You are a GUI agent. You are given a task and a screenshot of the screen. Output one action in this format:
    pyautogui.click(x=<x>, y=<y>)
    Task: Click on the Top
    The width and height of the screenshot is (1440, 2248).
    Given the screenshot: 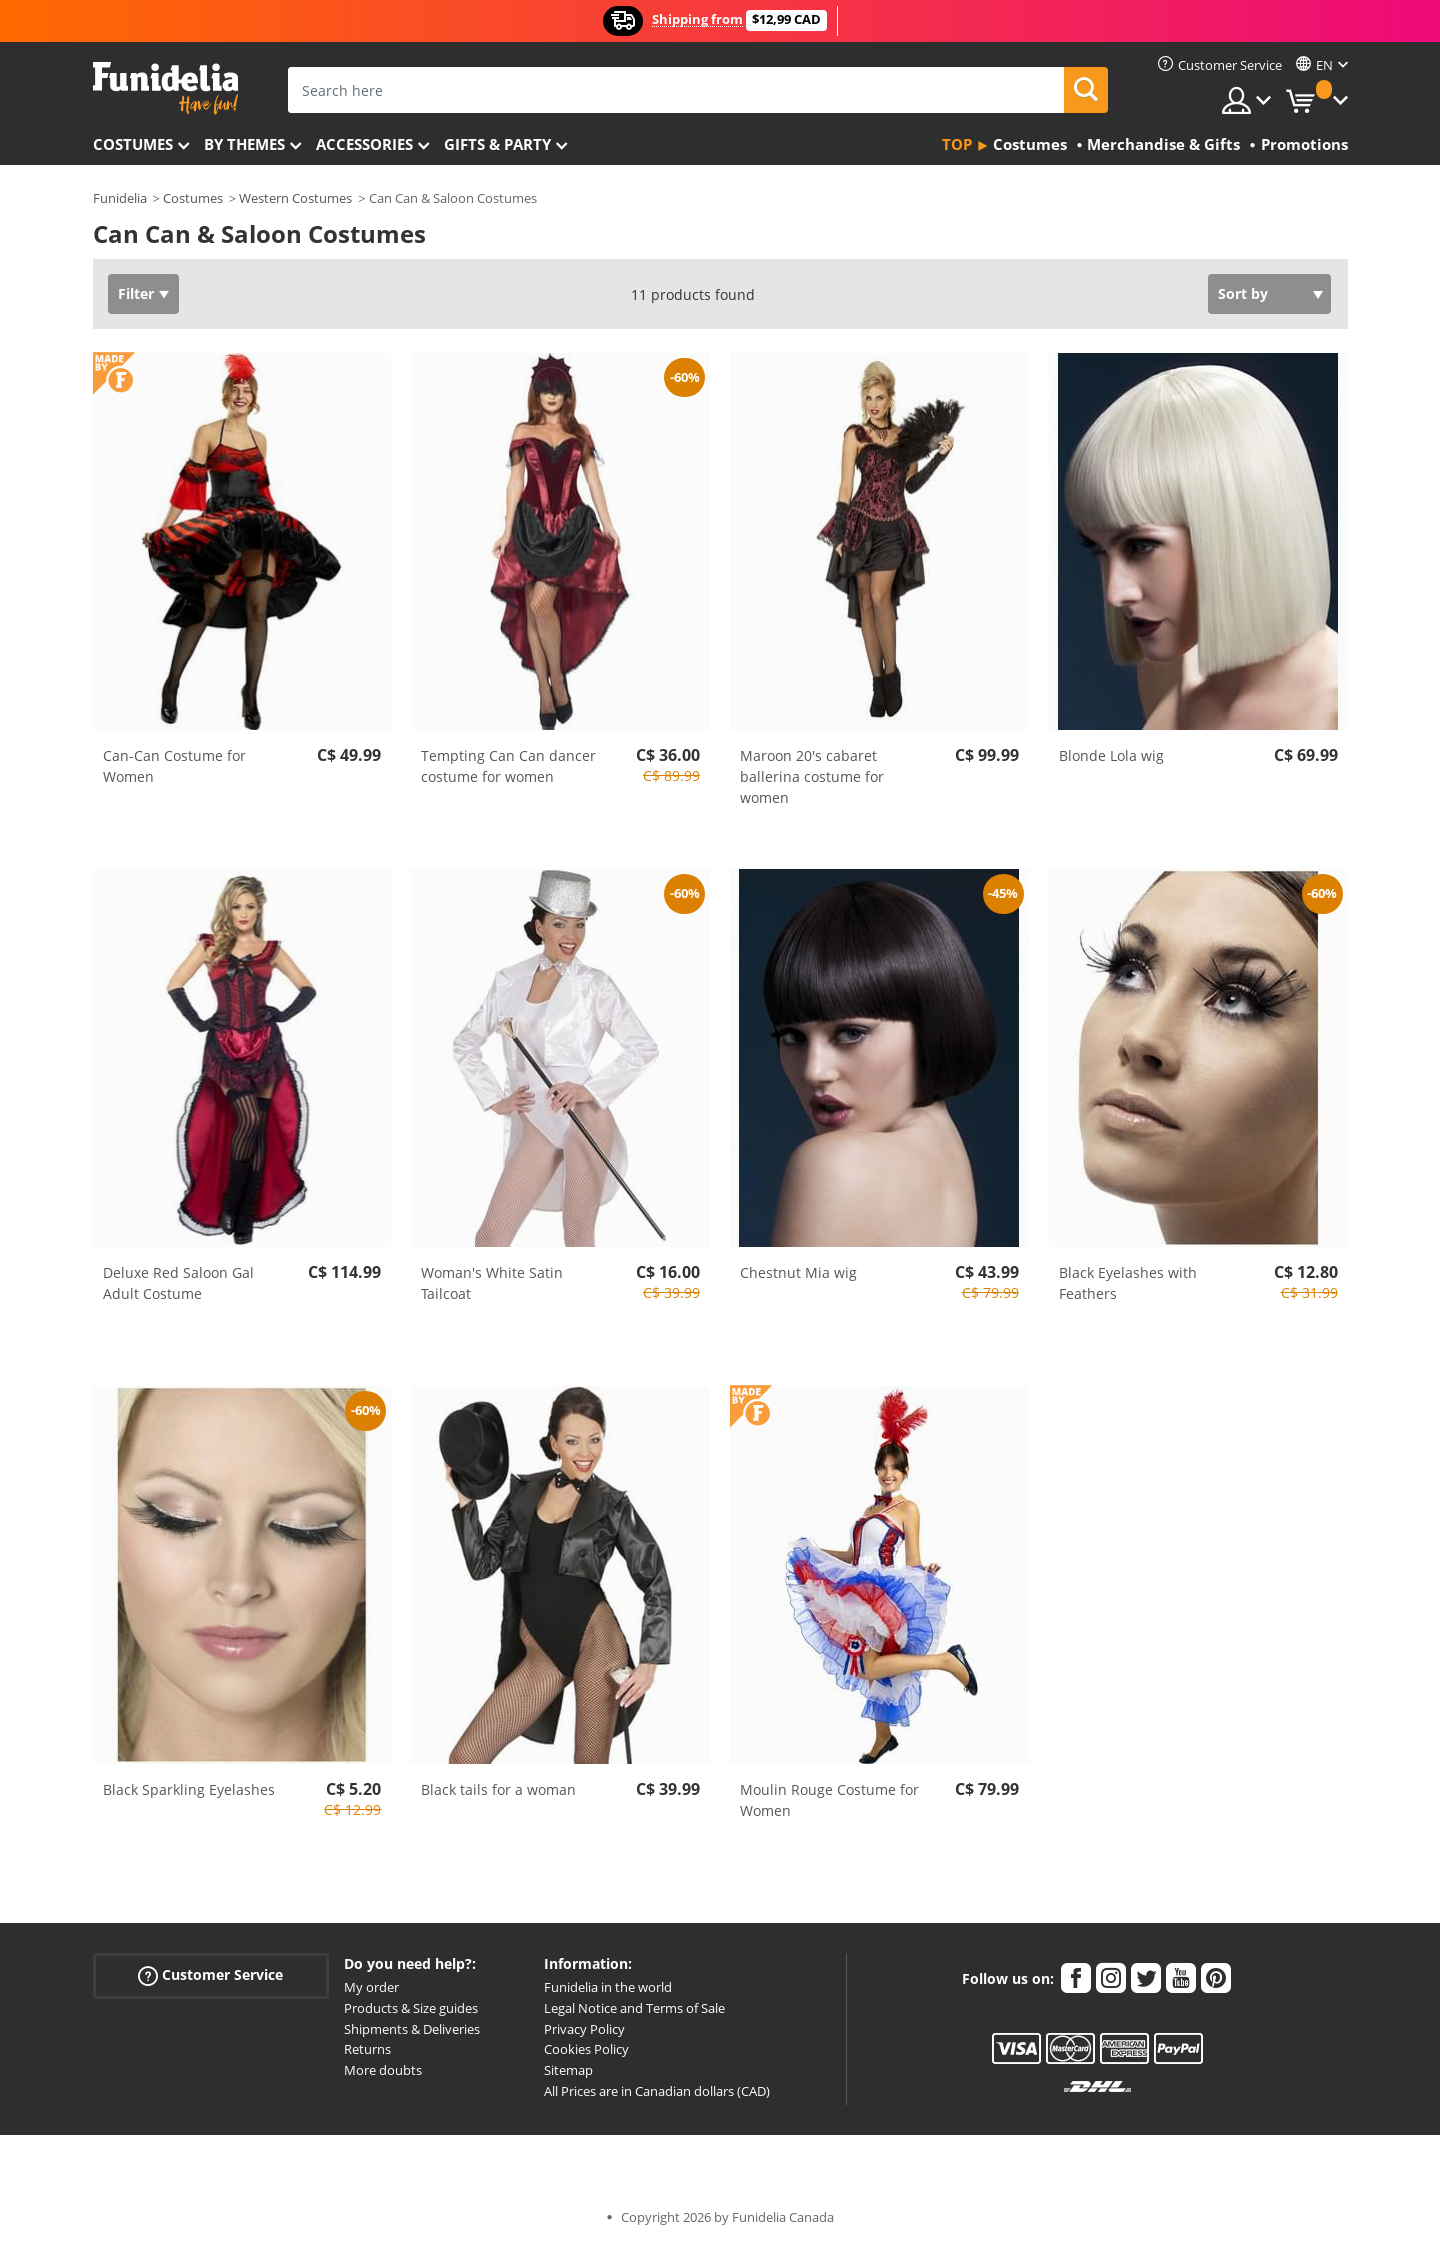 What is the action you would take?
    pyautogui.click(x=957, y=144)
    